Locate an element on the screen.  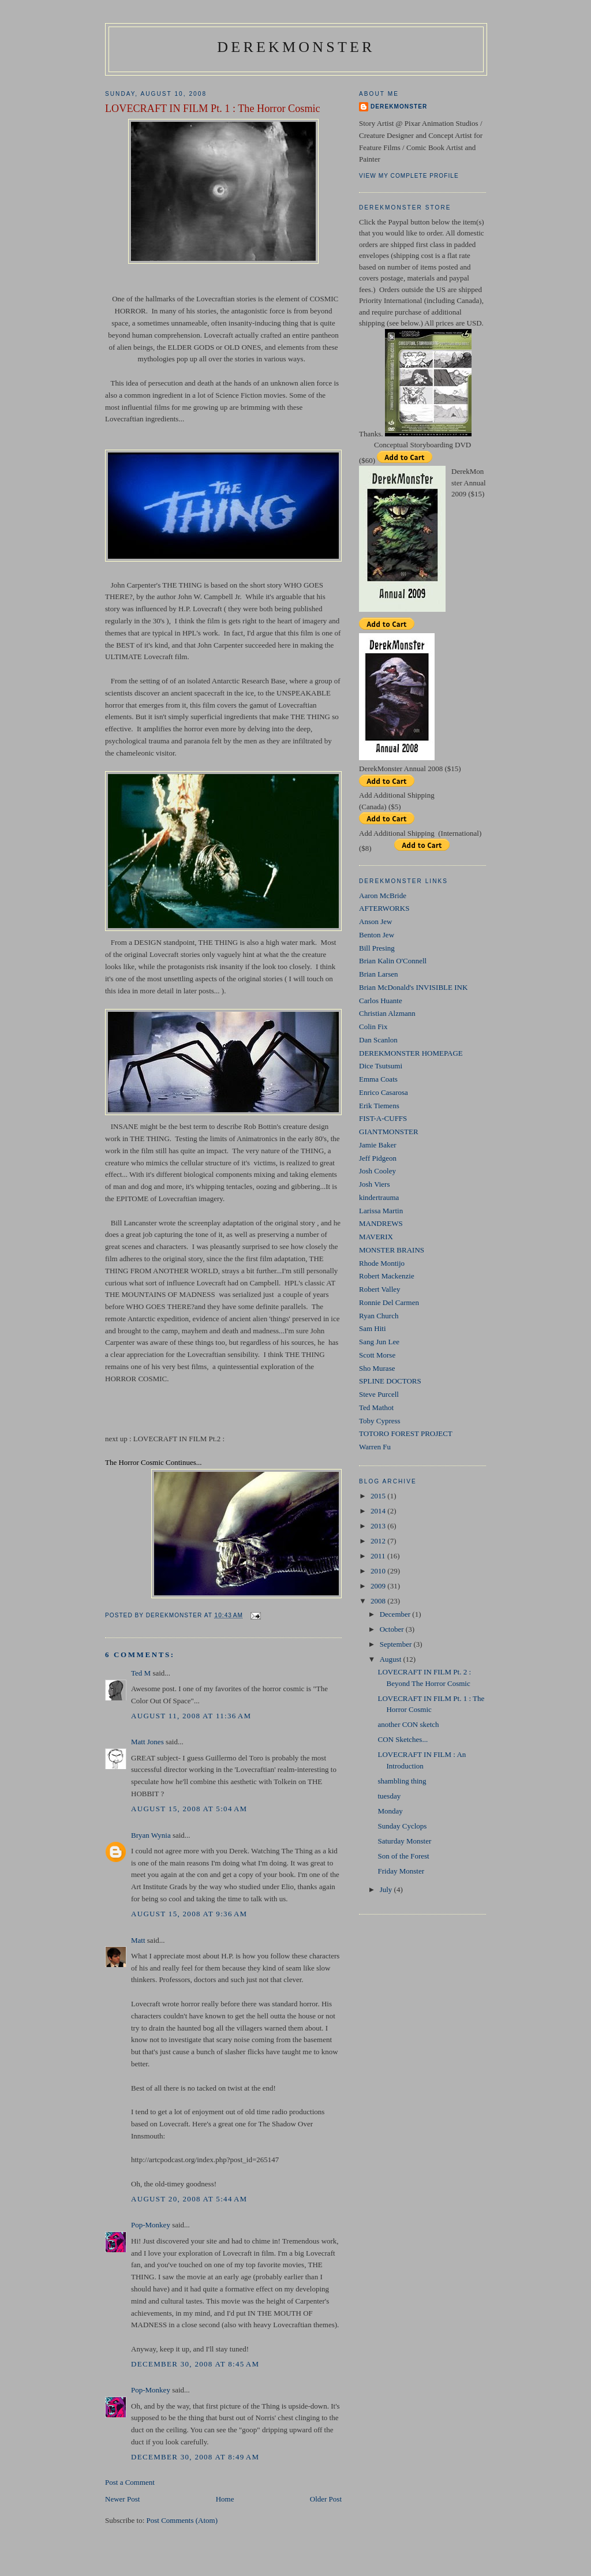
Bryan Wynia is located at coordinates (151, 1835).